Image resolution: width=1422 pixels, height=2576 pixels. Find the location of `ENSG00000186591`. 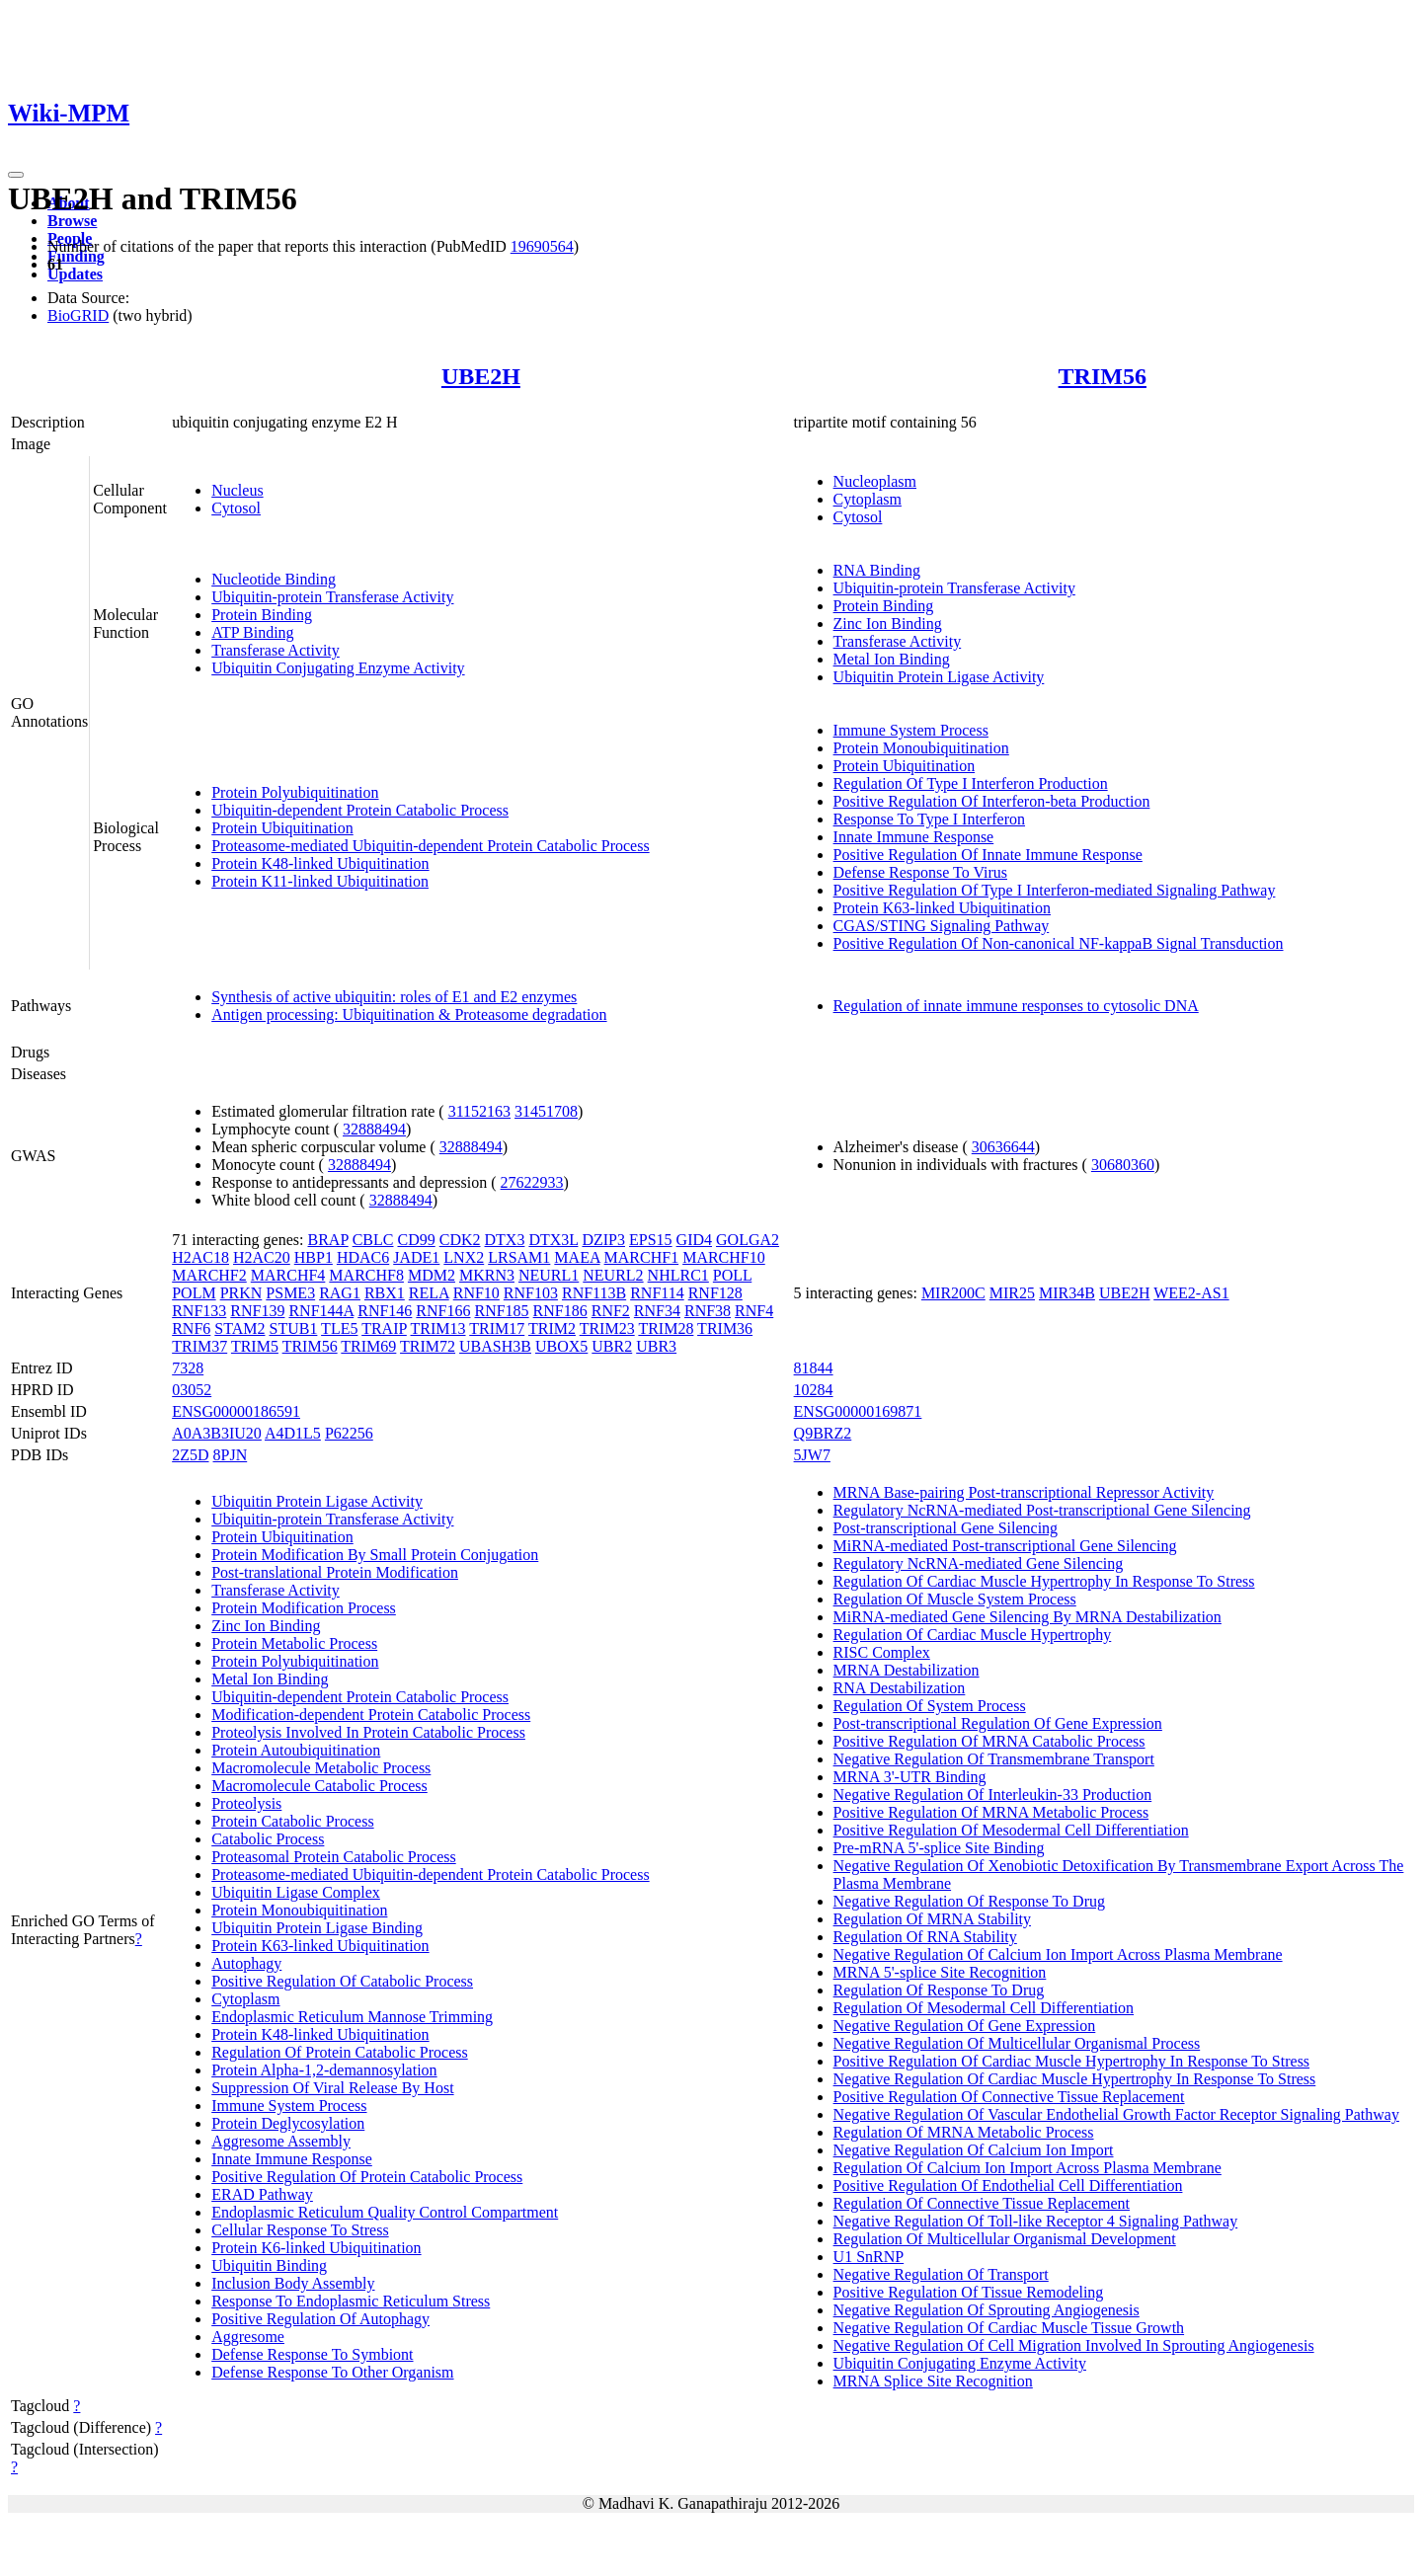

ENSG00000186591 is located at coordinates (236, 1411).